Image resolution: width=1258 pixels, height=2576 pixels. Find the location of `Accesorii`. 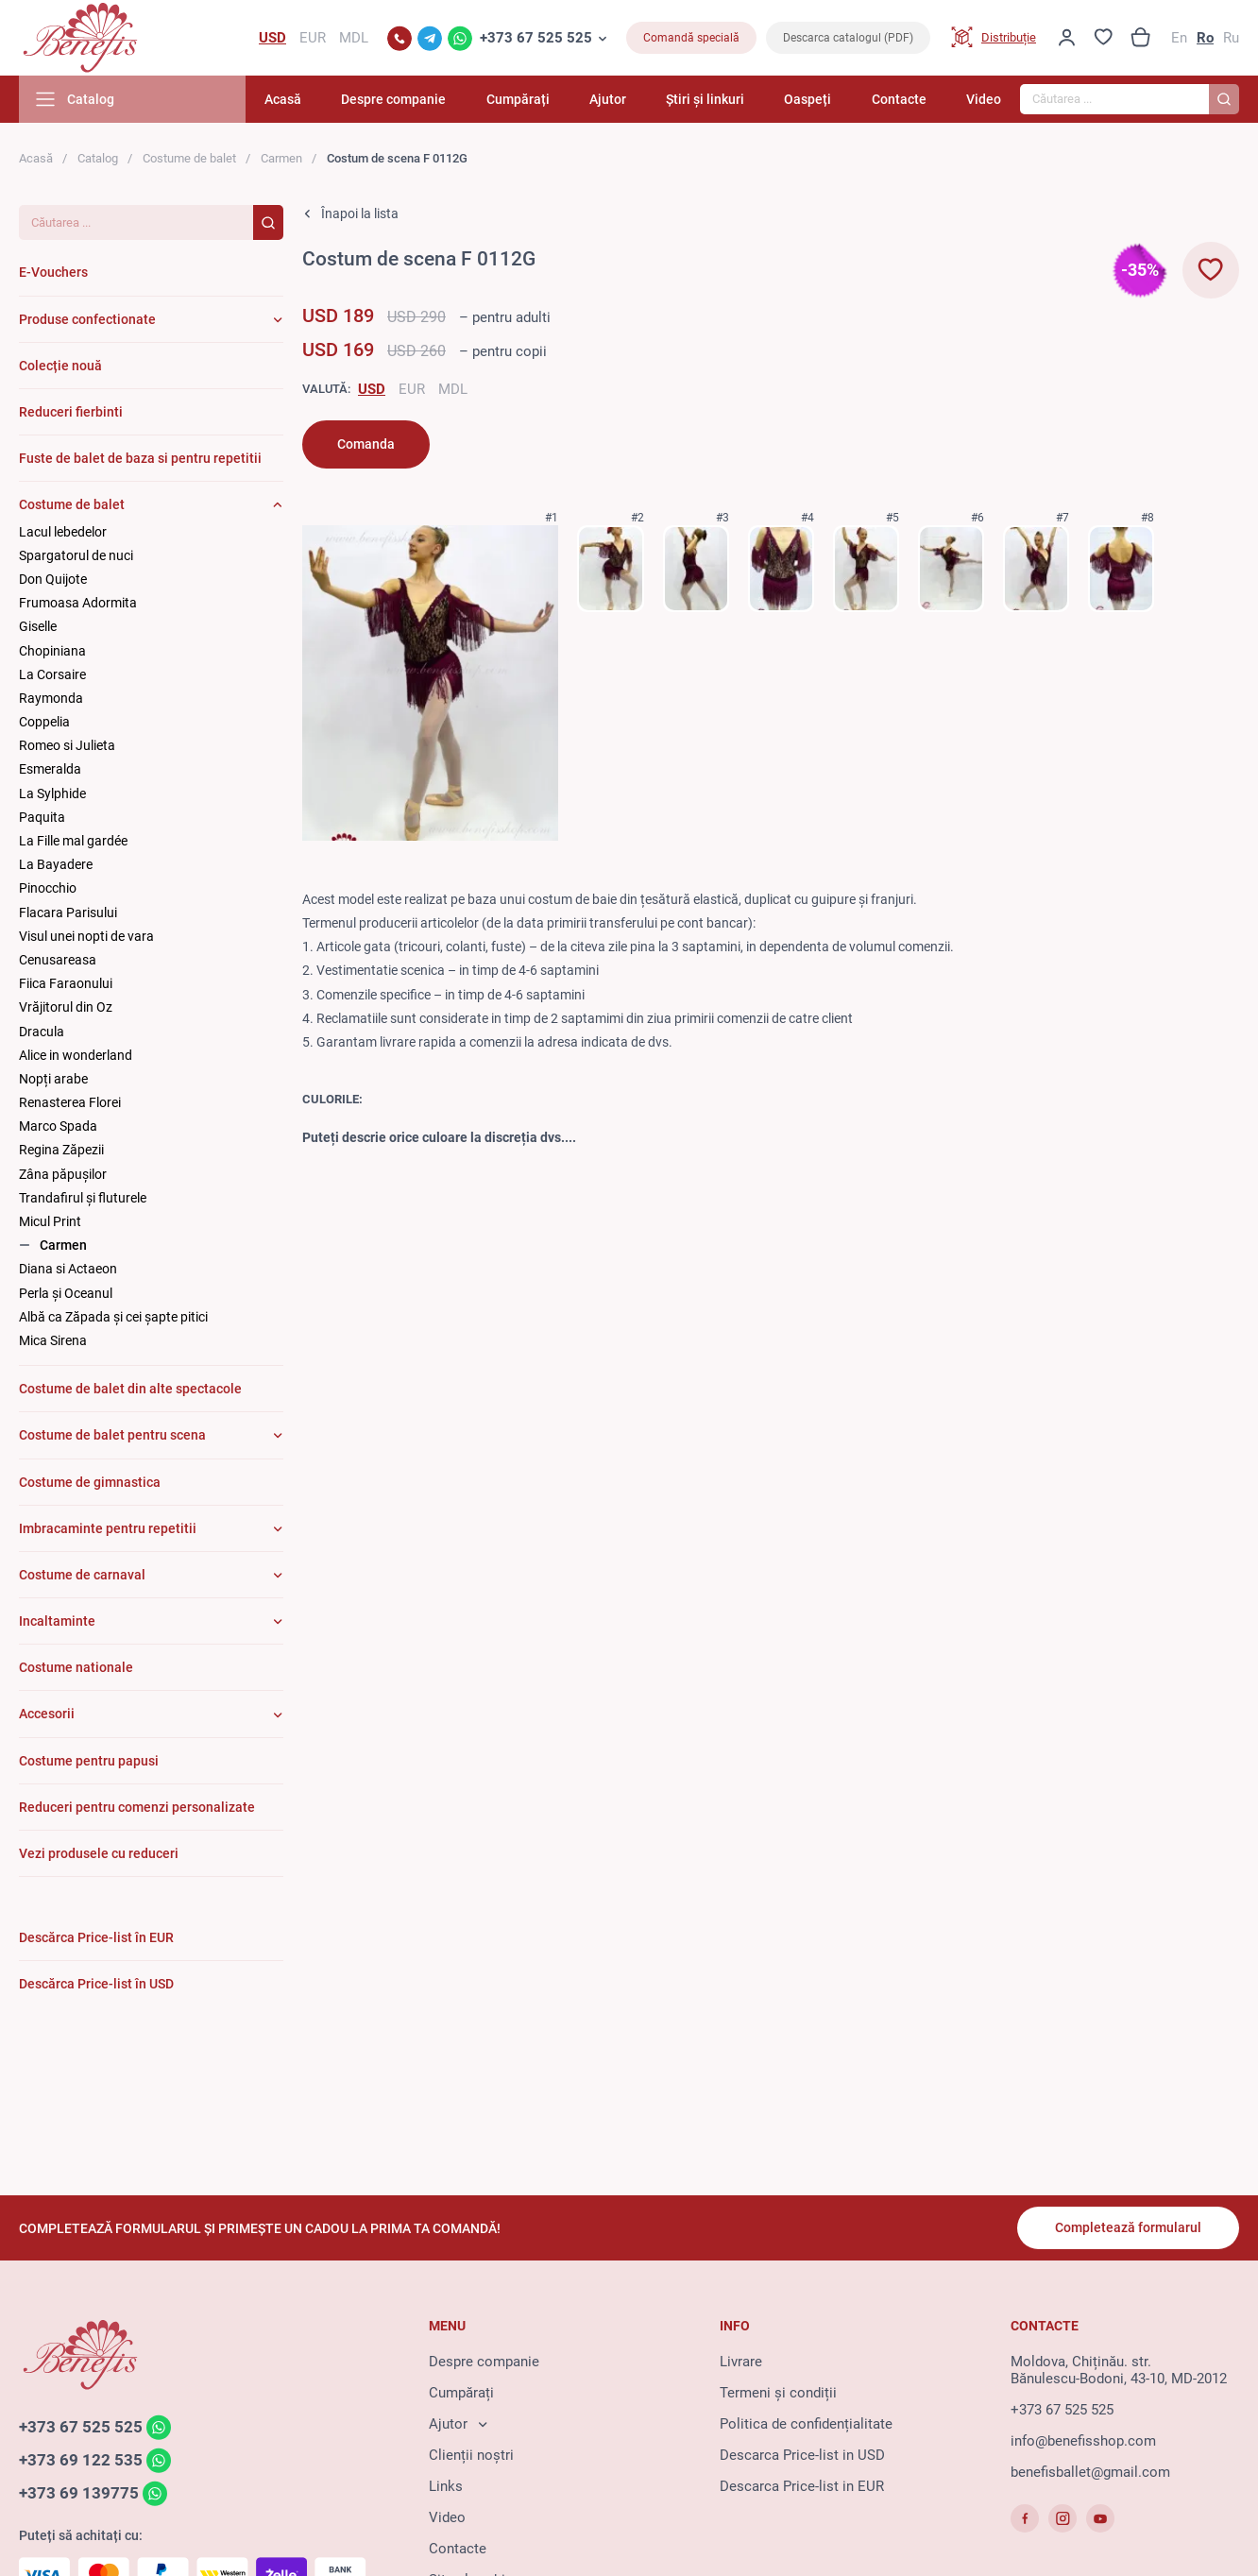

Accesorii is located at coordinates (47, 1713).